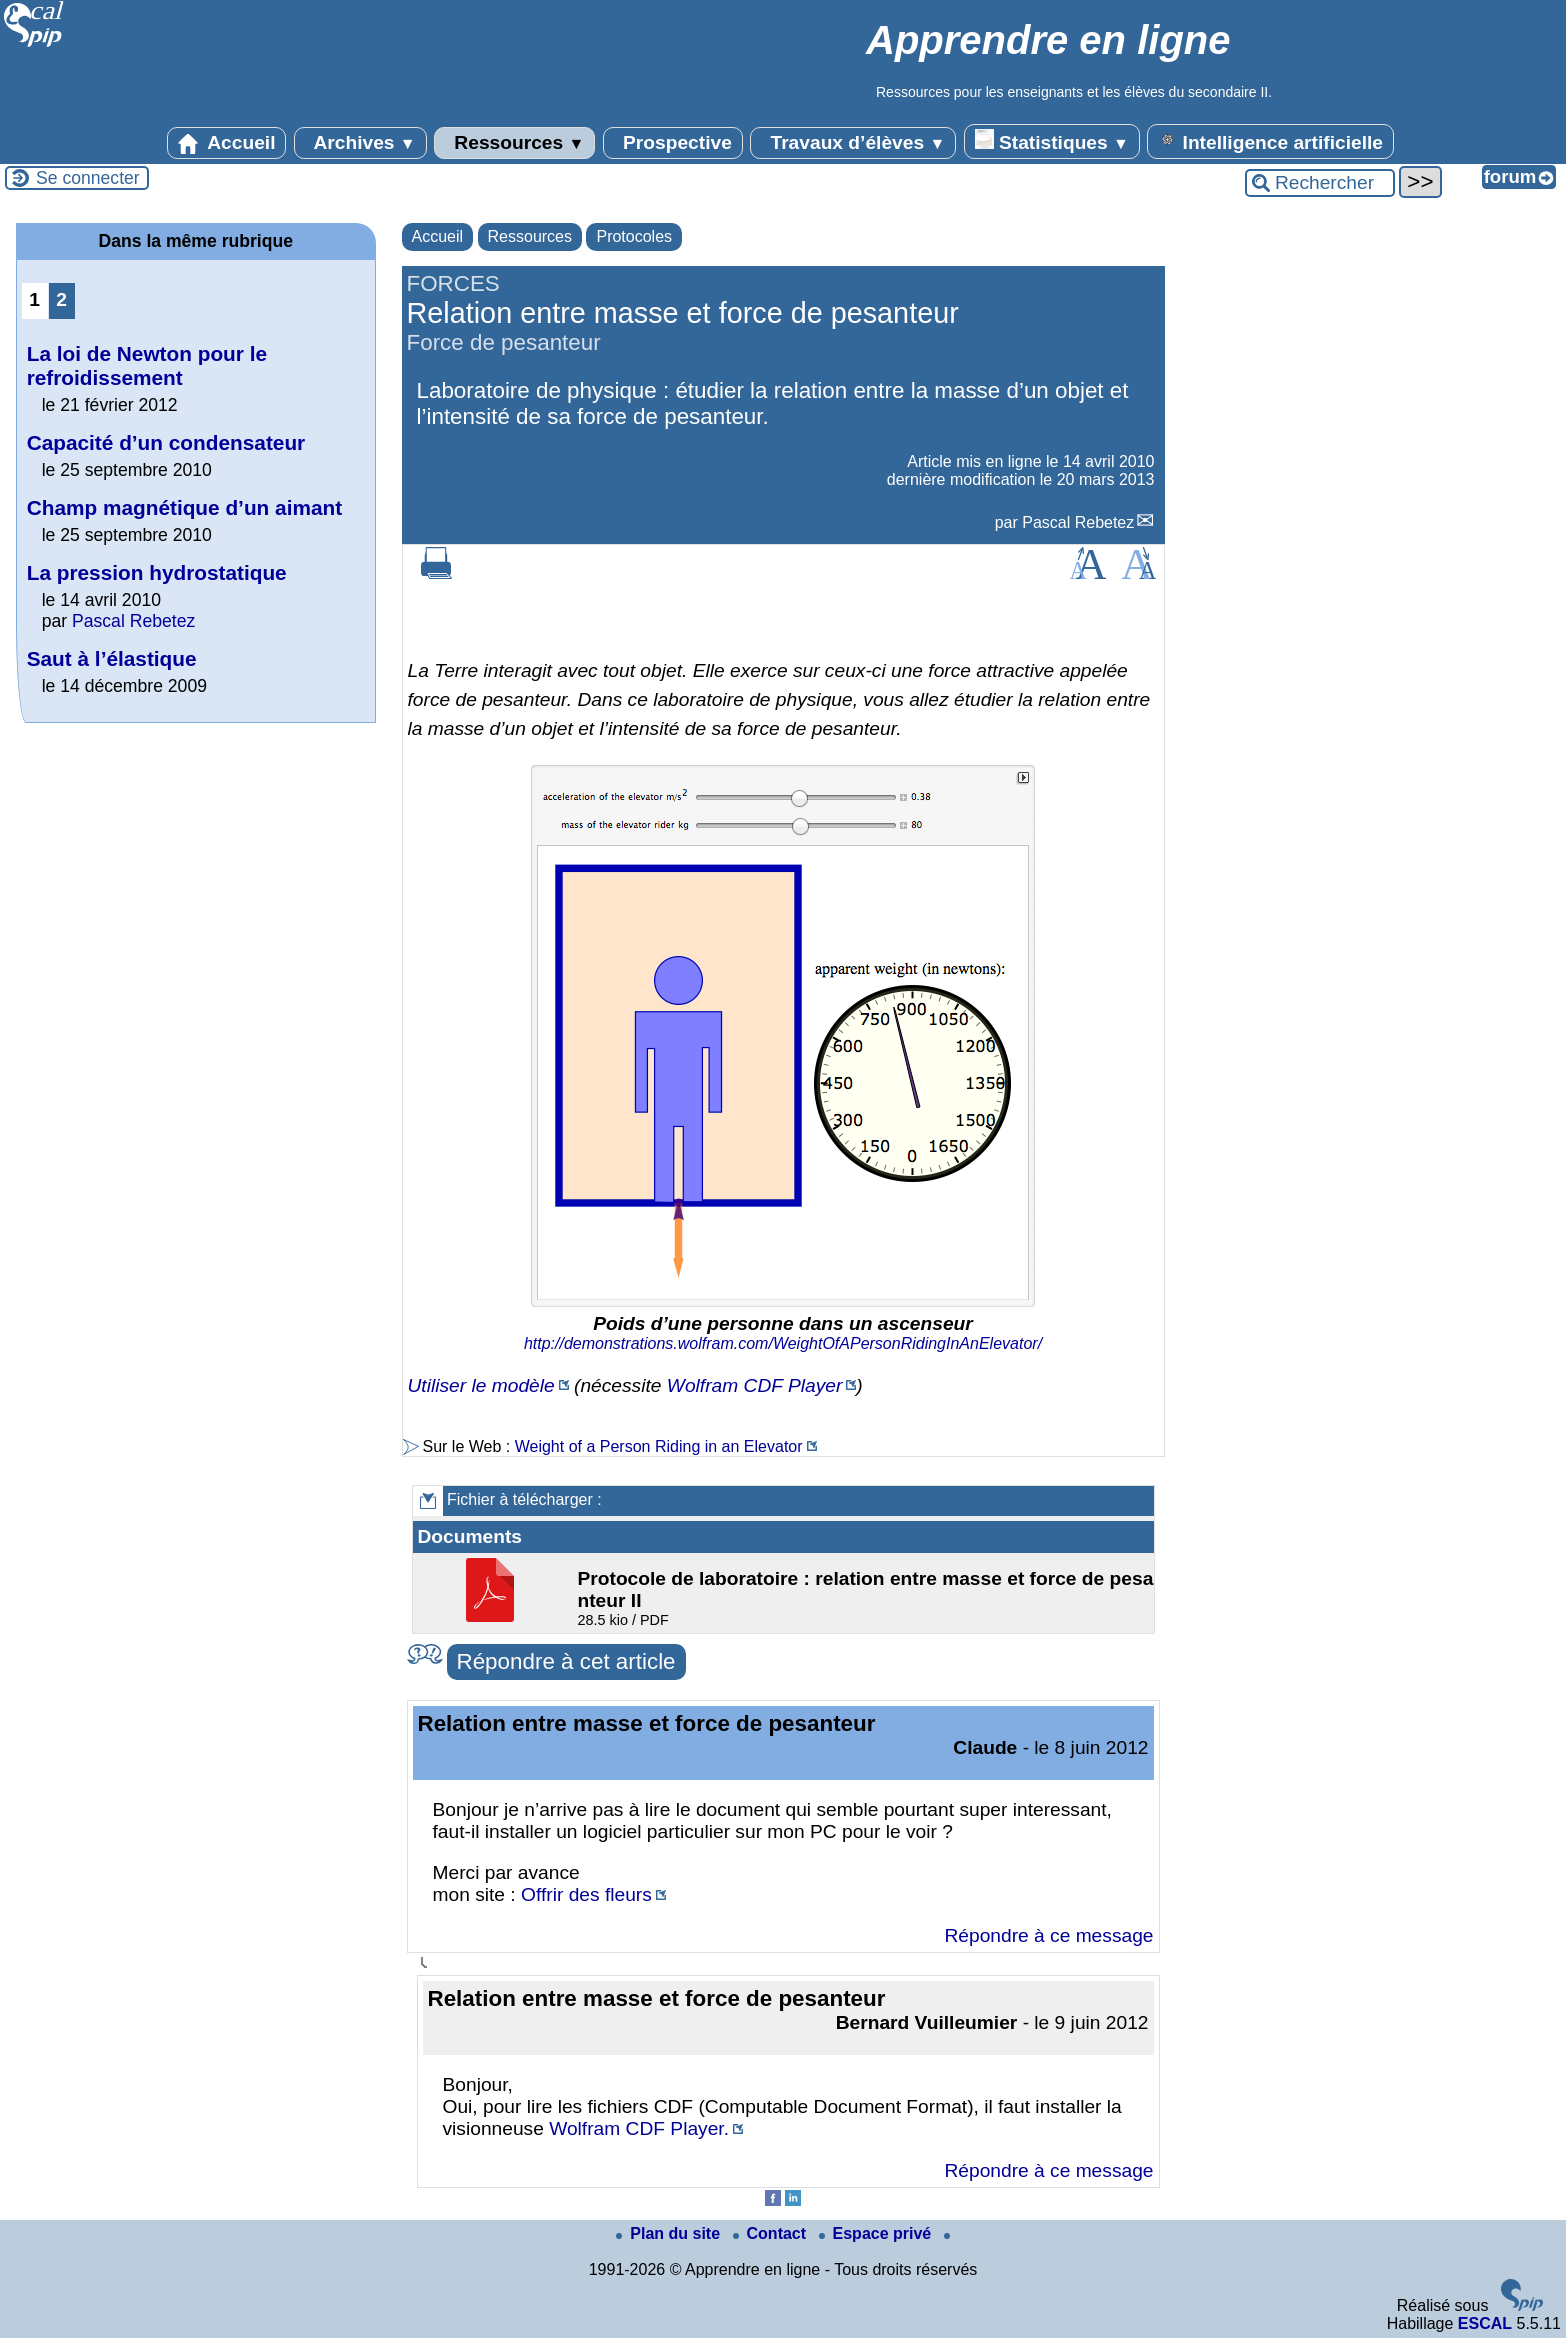  Describe the element at coordinates (514, 143) in the screenshot. I see `Ressources` at that location.